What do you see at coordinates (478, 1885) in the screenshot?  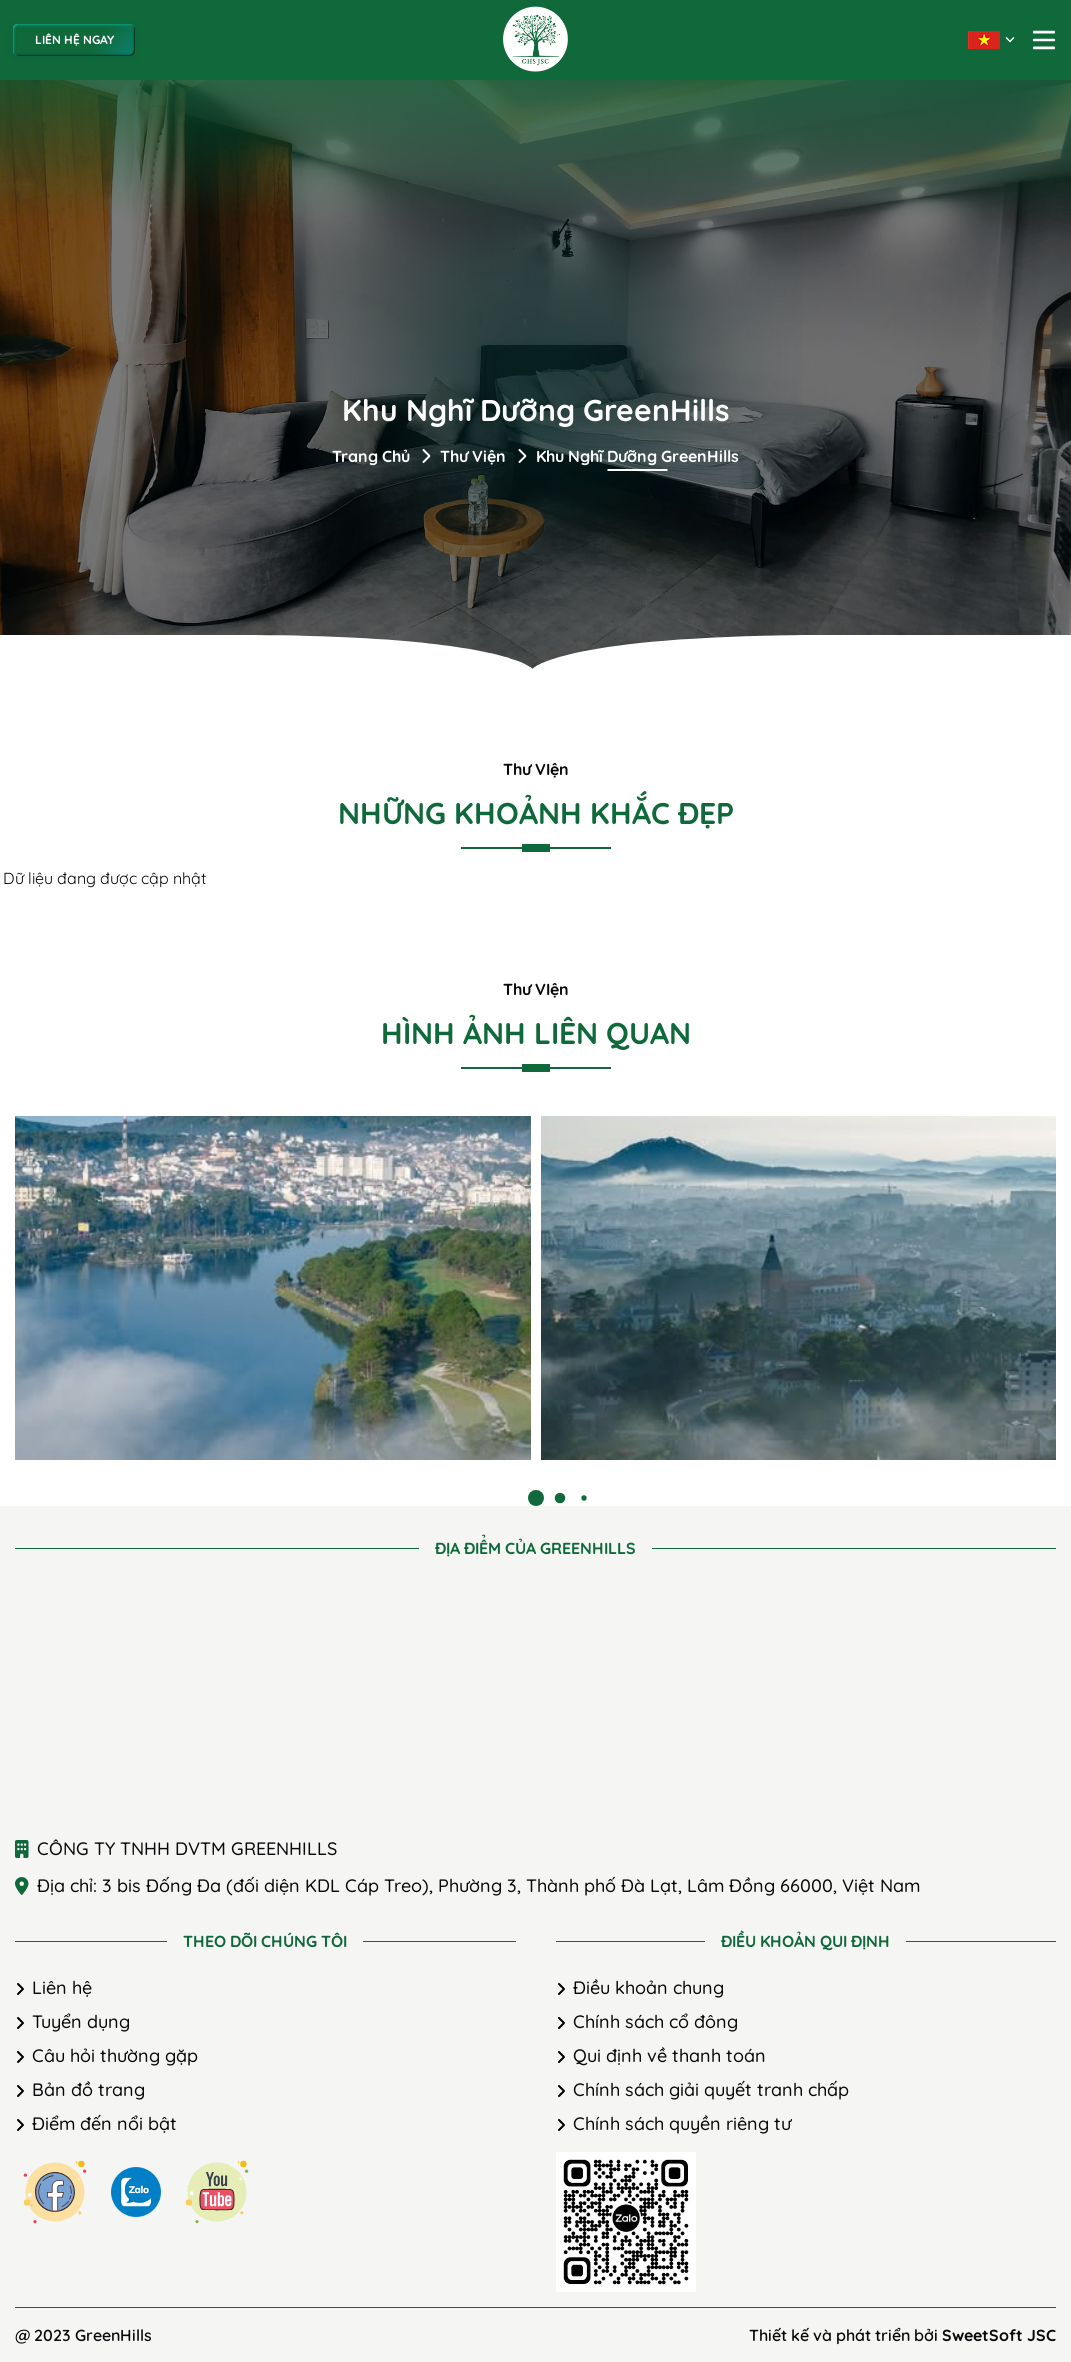 I see `Địa chỉ: 3 bis Đống Đa (đối diện KDL Cáp Treo), Phường 3, Thành phố Đà Lạt, Lâm Đồng 66000, Việt Nam` at bounding box center [478, 1885].